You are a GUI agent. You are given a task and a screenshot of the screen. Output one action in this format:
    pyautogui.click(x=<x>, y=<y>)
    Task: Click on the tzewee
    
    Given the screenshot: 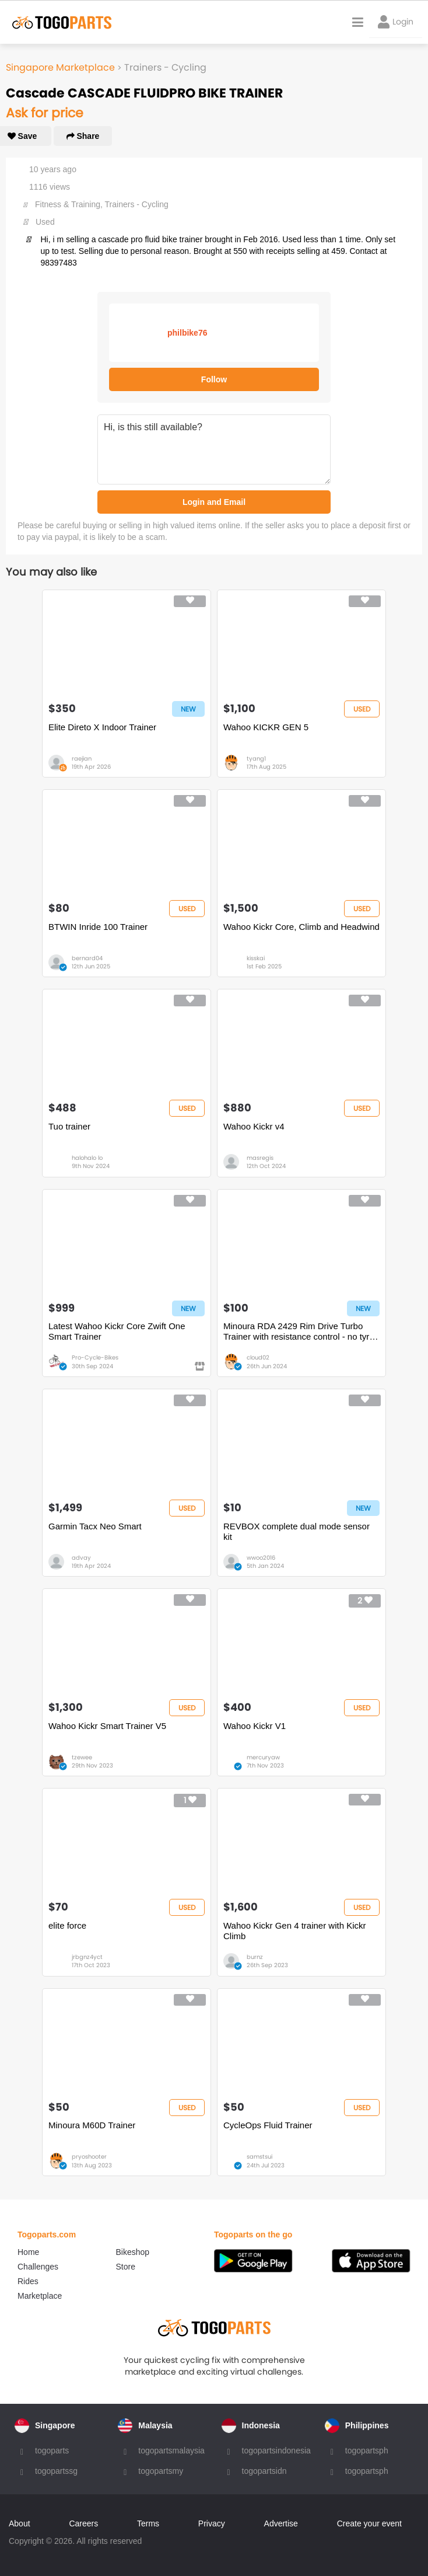 What is the action you would take?
    pyautogui.click(x=82, y=1757)
    